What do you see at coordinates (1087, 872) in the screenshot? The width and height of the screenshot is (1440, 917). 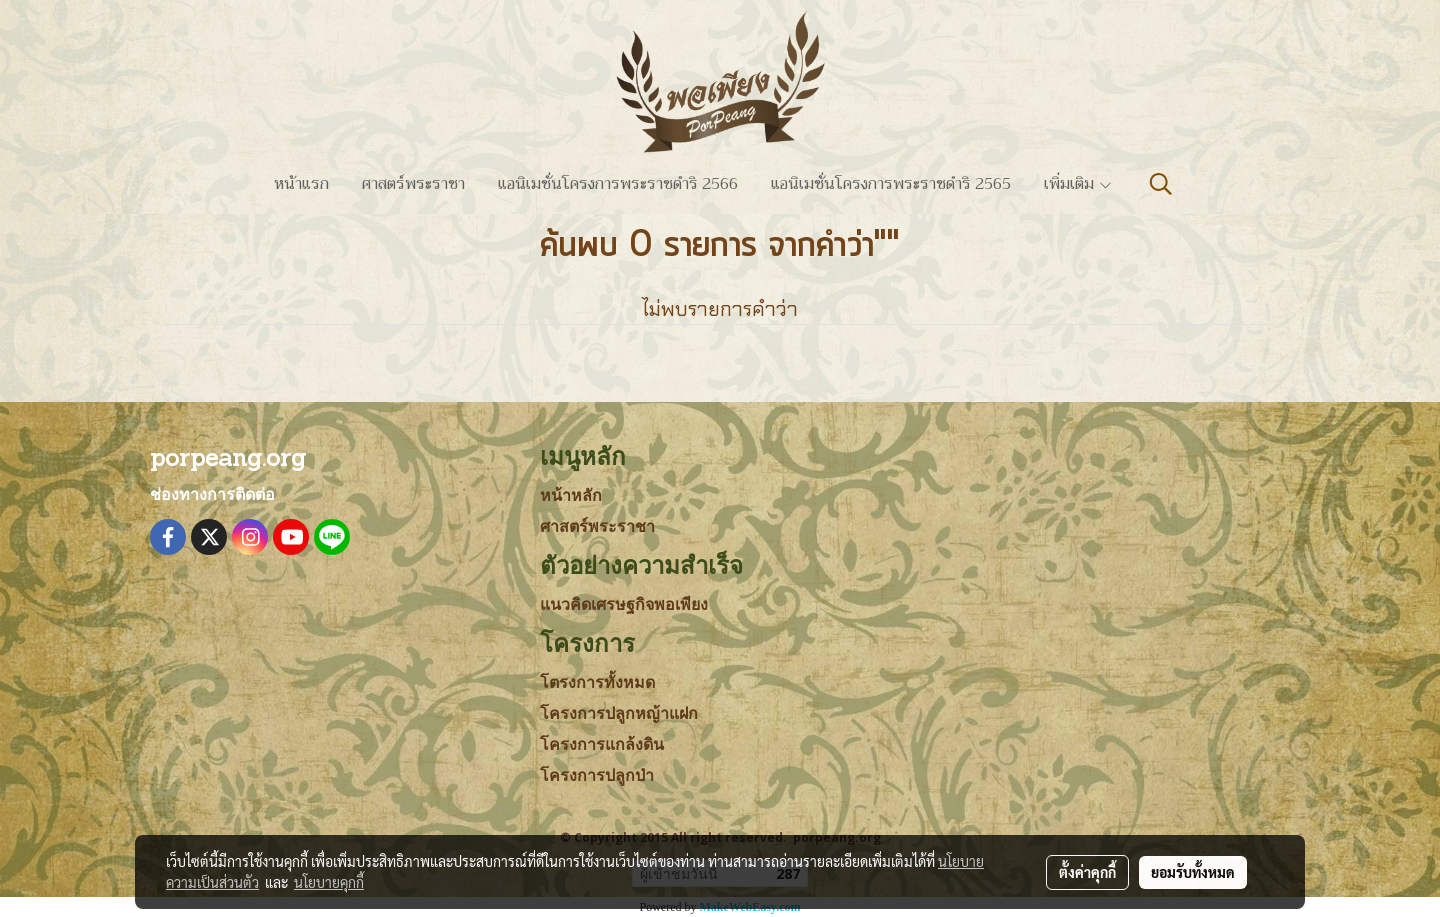 I see `ตั้งค่าคุกกี้` at bounding box center [1087, 872].